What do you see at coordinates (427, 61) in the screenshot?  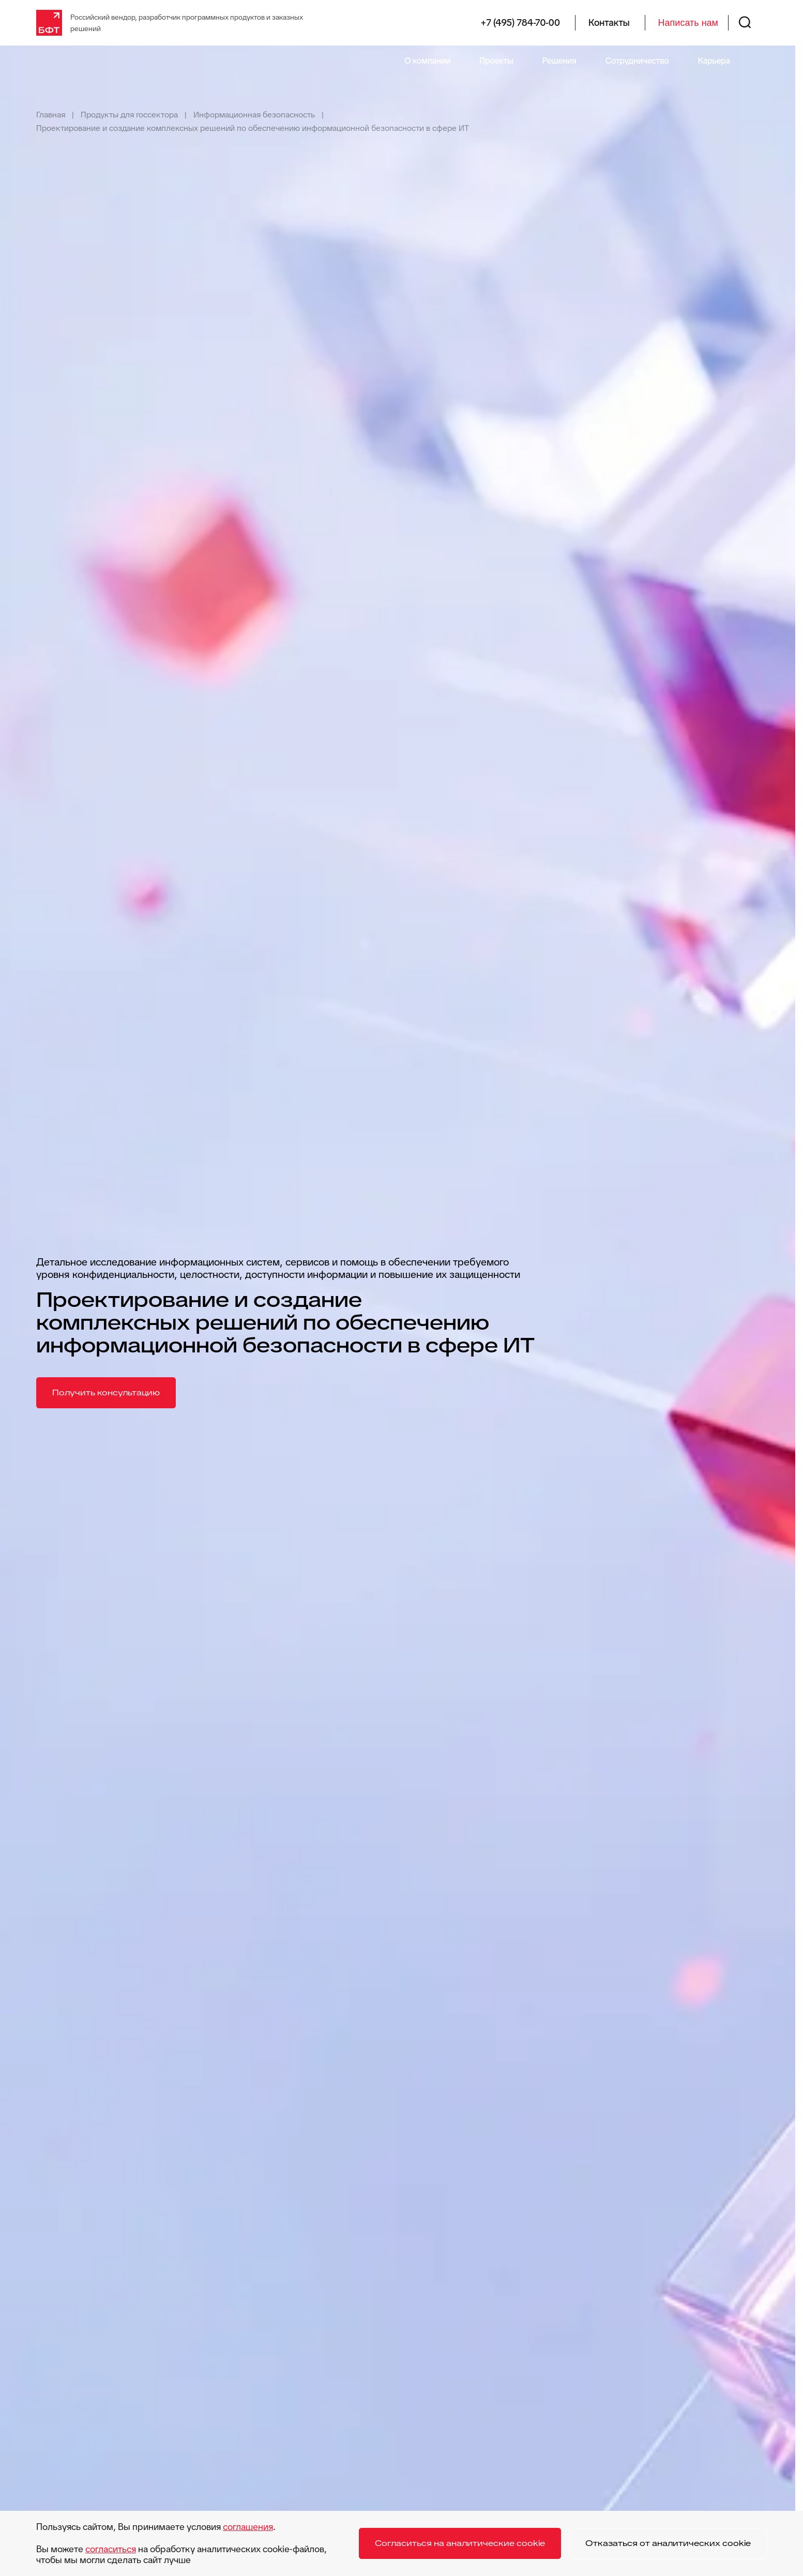 I see `О компании` at bounding box center [427, 61].